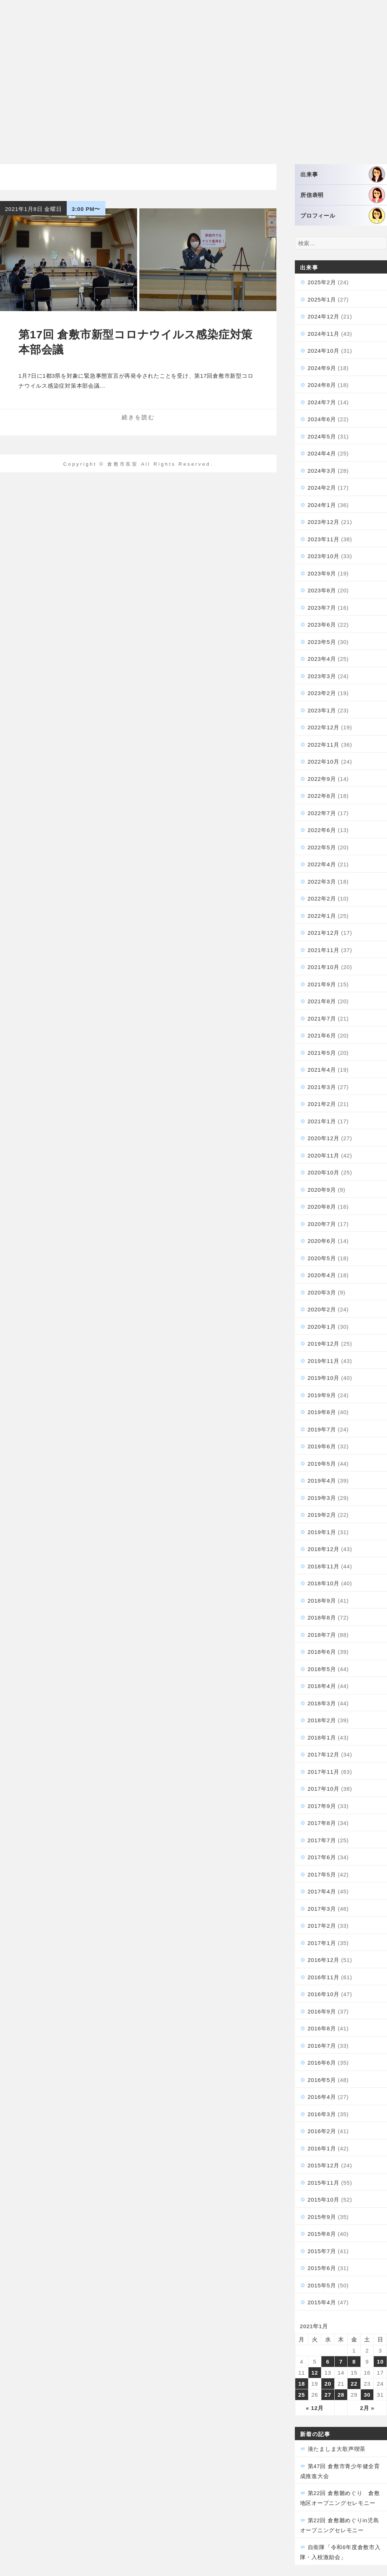  What do you see at coordinates (322, 1891) in the screenshot?
I see `2017年4月` at bounding box center [322, 1891].